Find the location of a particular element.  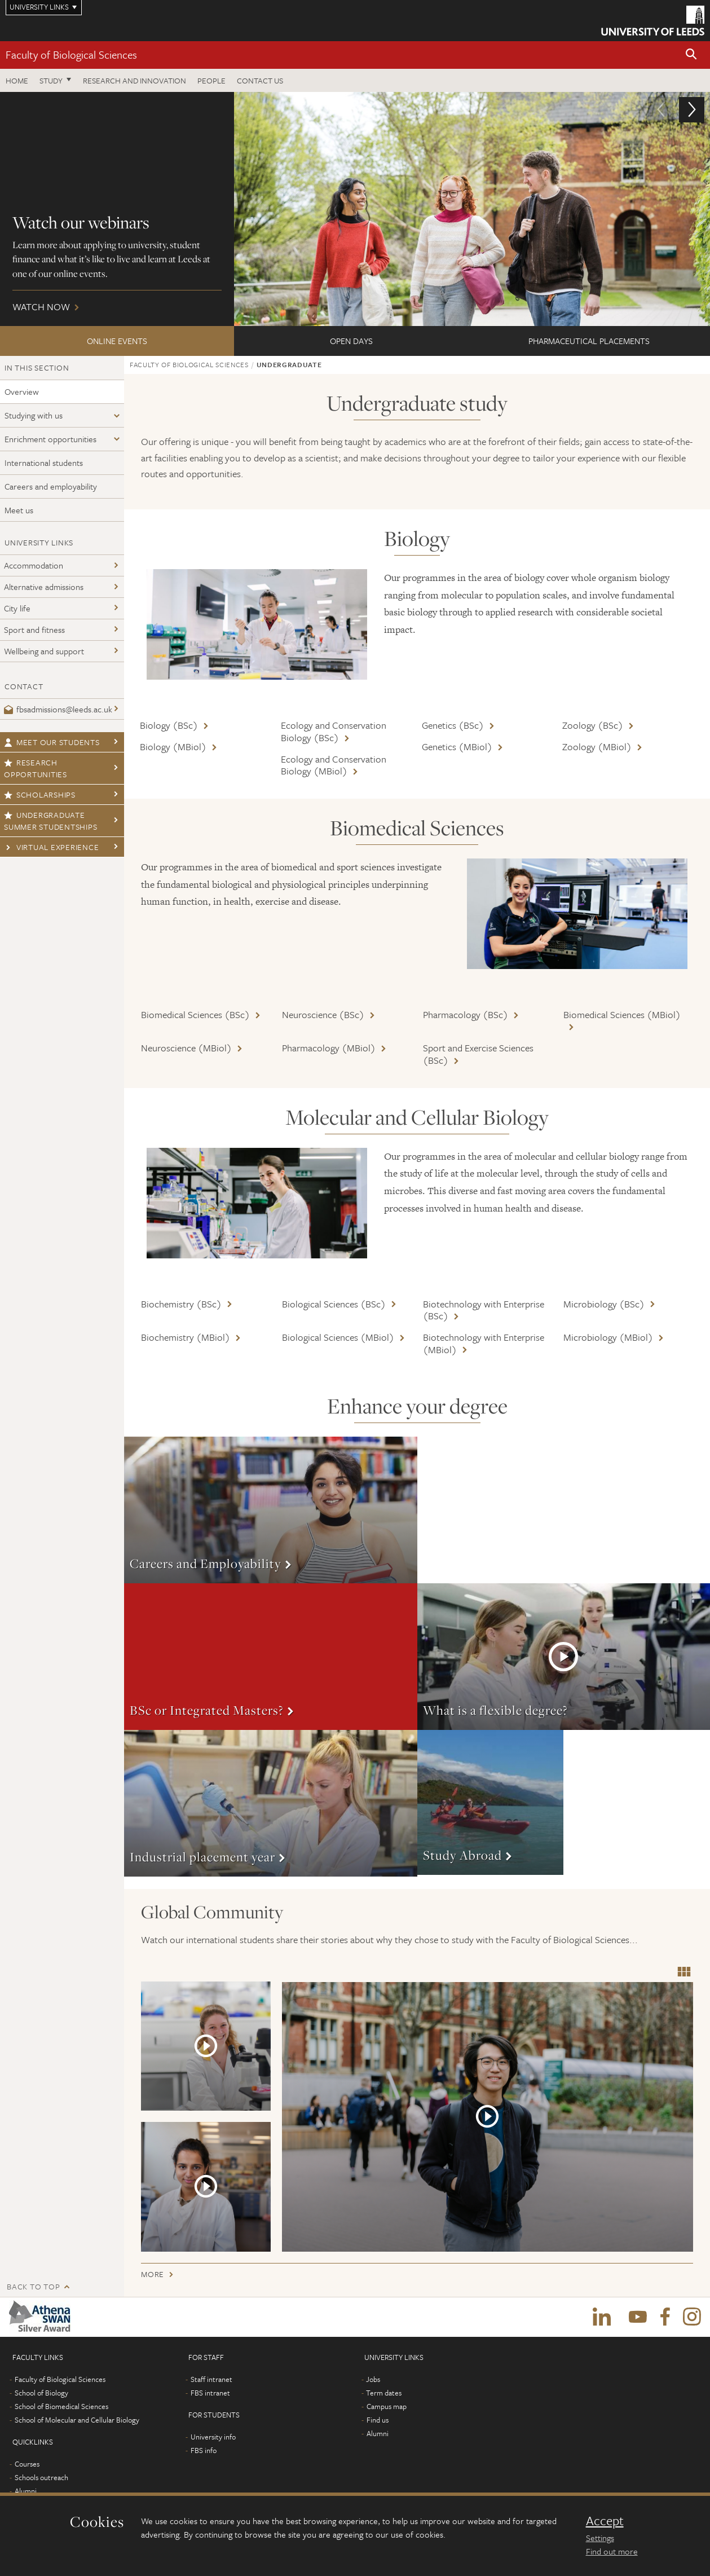

Biology (MBiol) is located at coordinates (173, 746).